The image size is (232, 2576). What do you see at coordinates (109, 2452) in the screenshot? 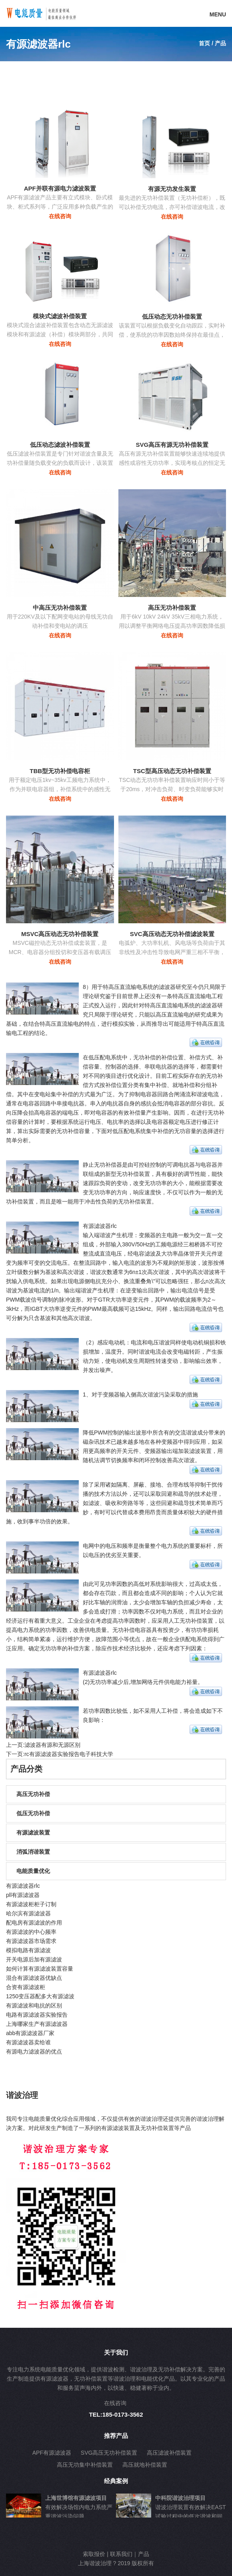
I see `SVG高压无功补偿装置` at bounding box center [109, 2452].